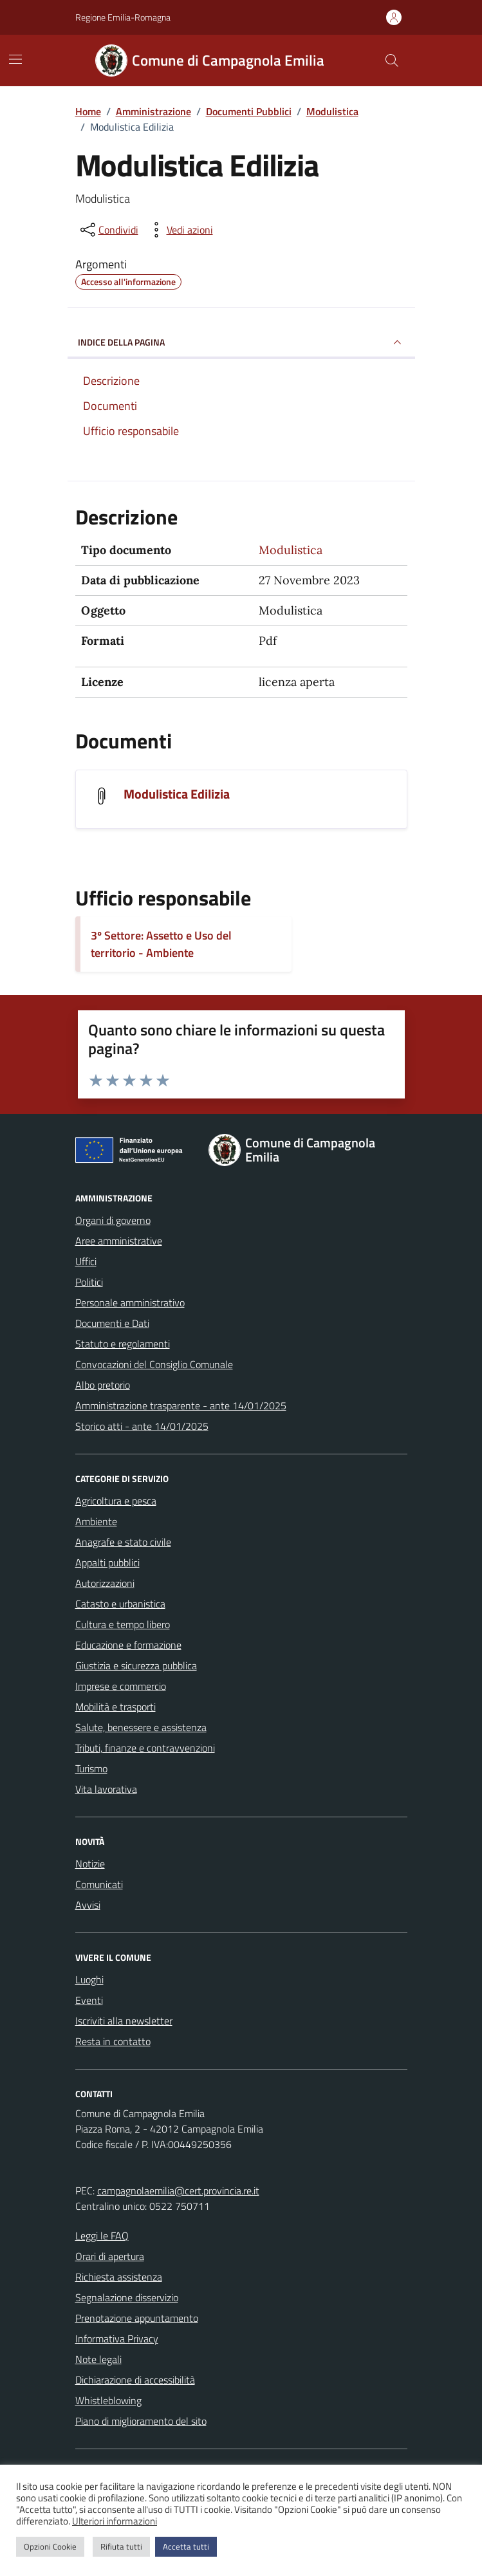 The height and width of the screenshot is (2576, 482). I want to click on Organi di governo, so click(113, 1220).